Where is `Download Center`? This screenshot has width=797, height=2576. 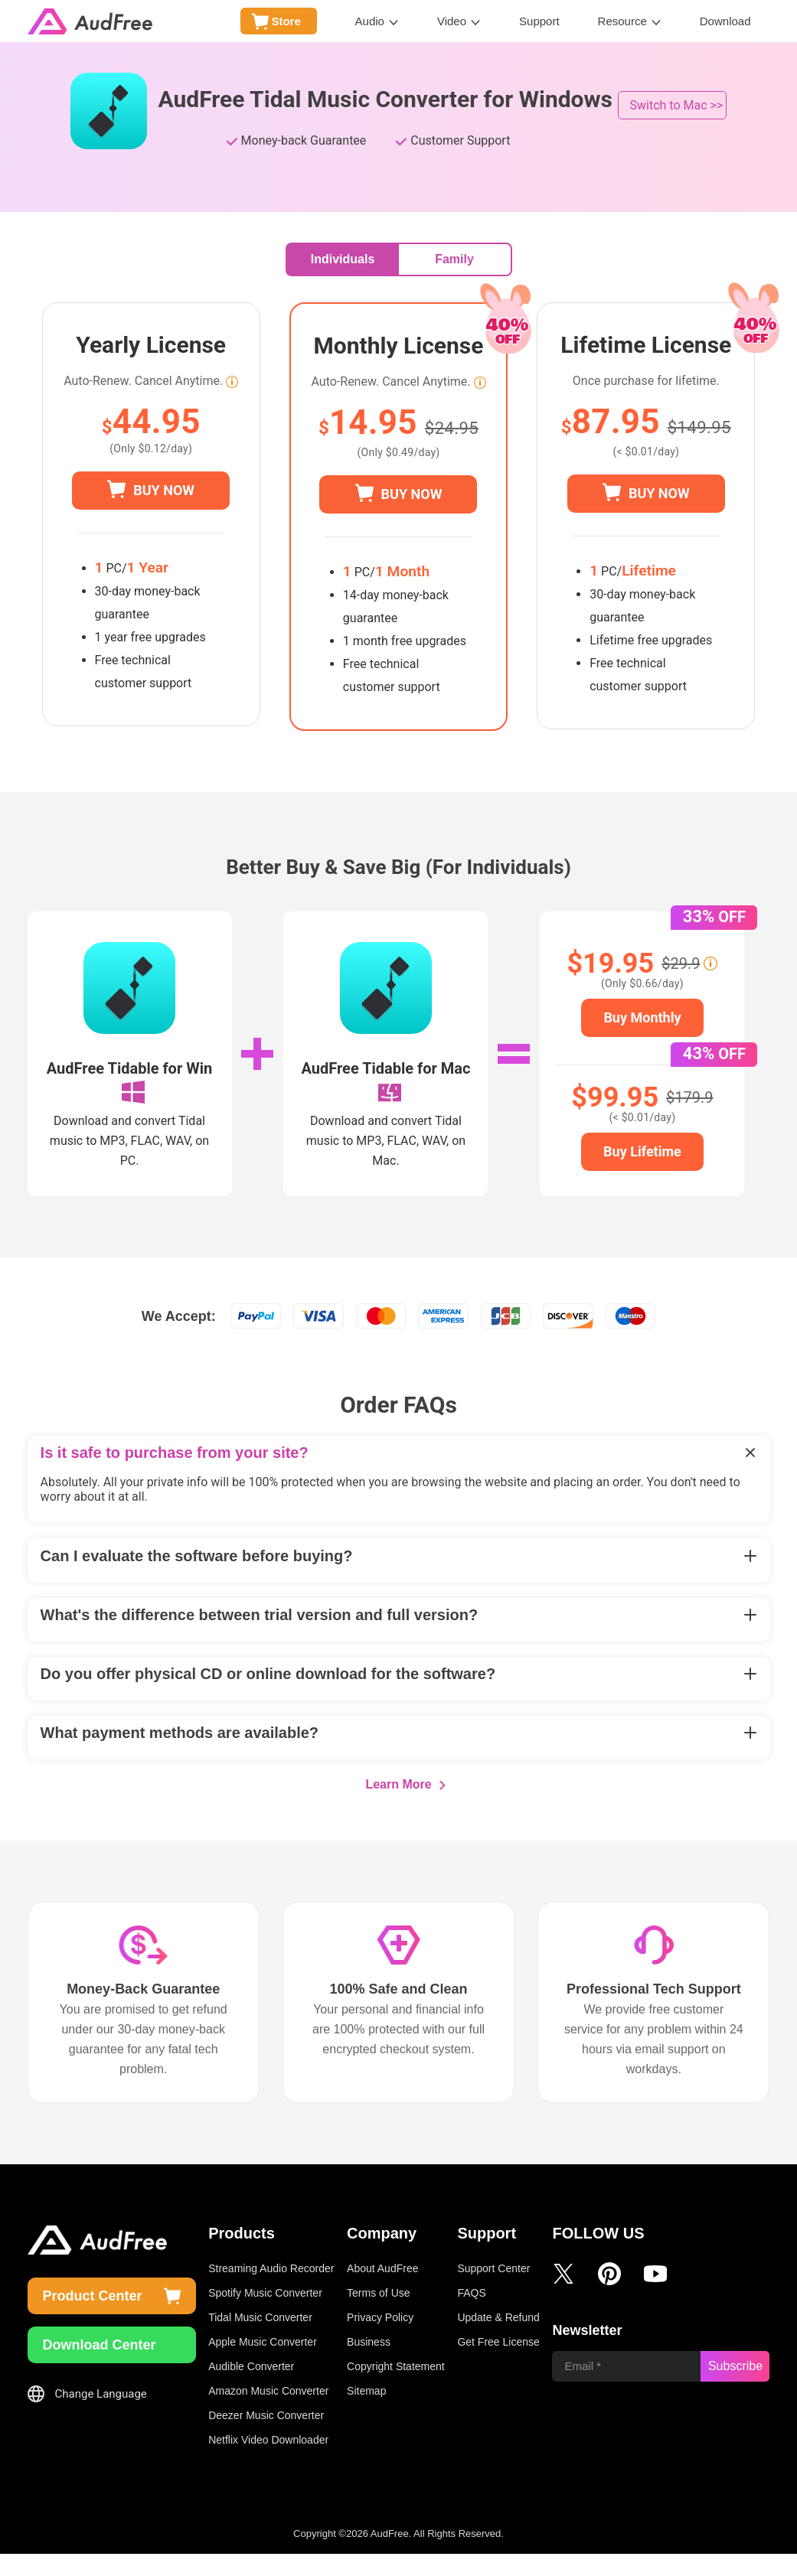 Download Center is located at coordinates (99, 2367).